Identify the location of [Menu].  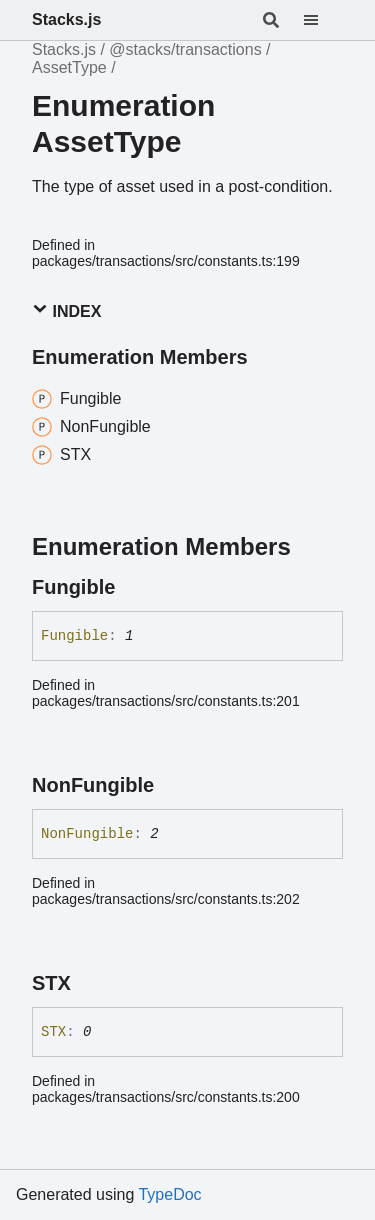
(323, 20).